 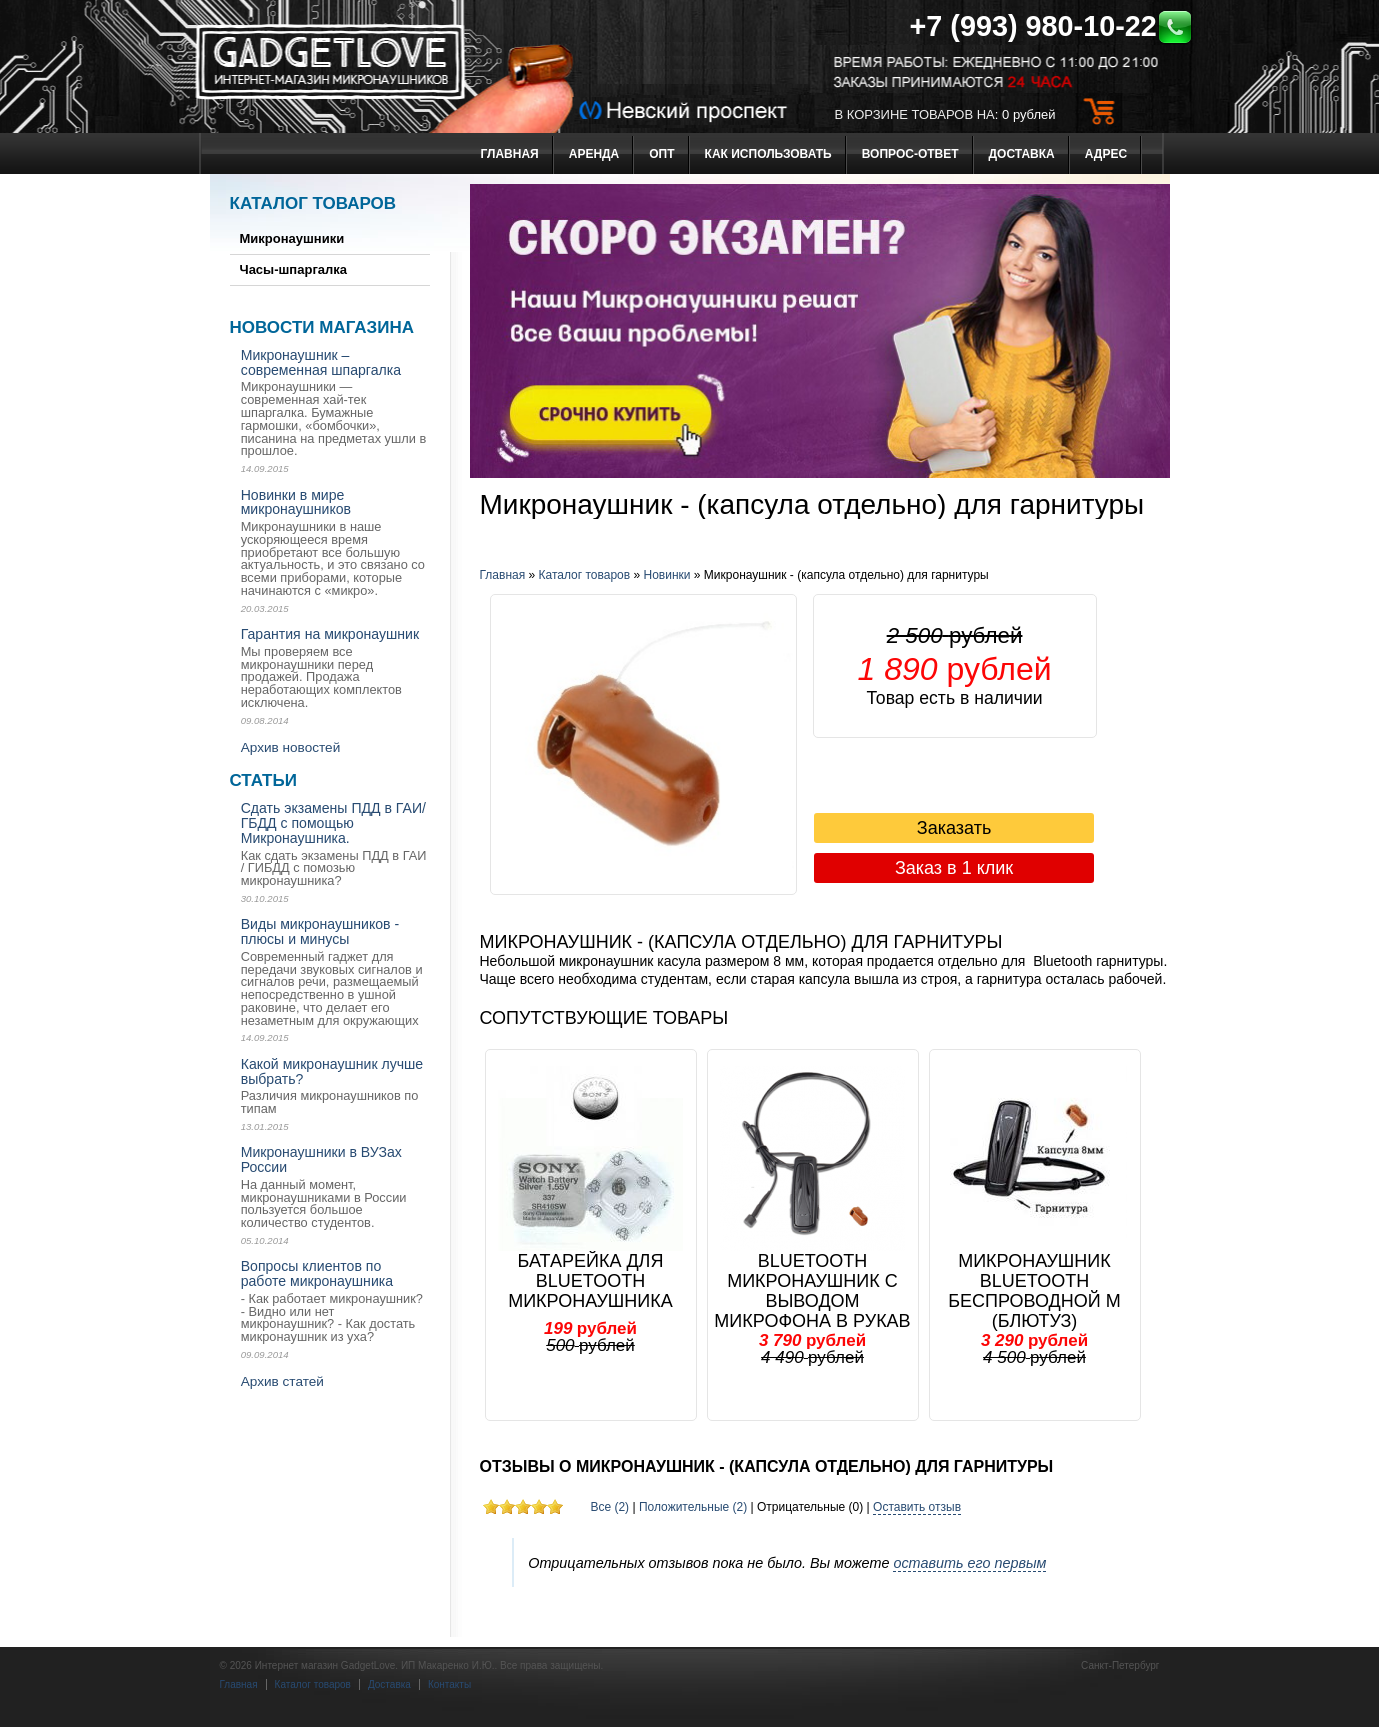 What do you see at coordinates (693, 1507) in the screenshot?
I see `Положительные (2)` at bounding box center [693, 1507].